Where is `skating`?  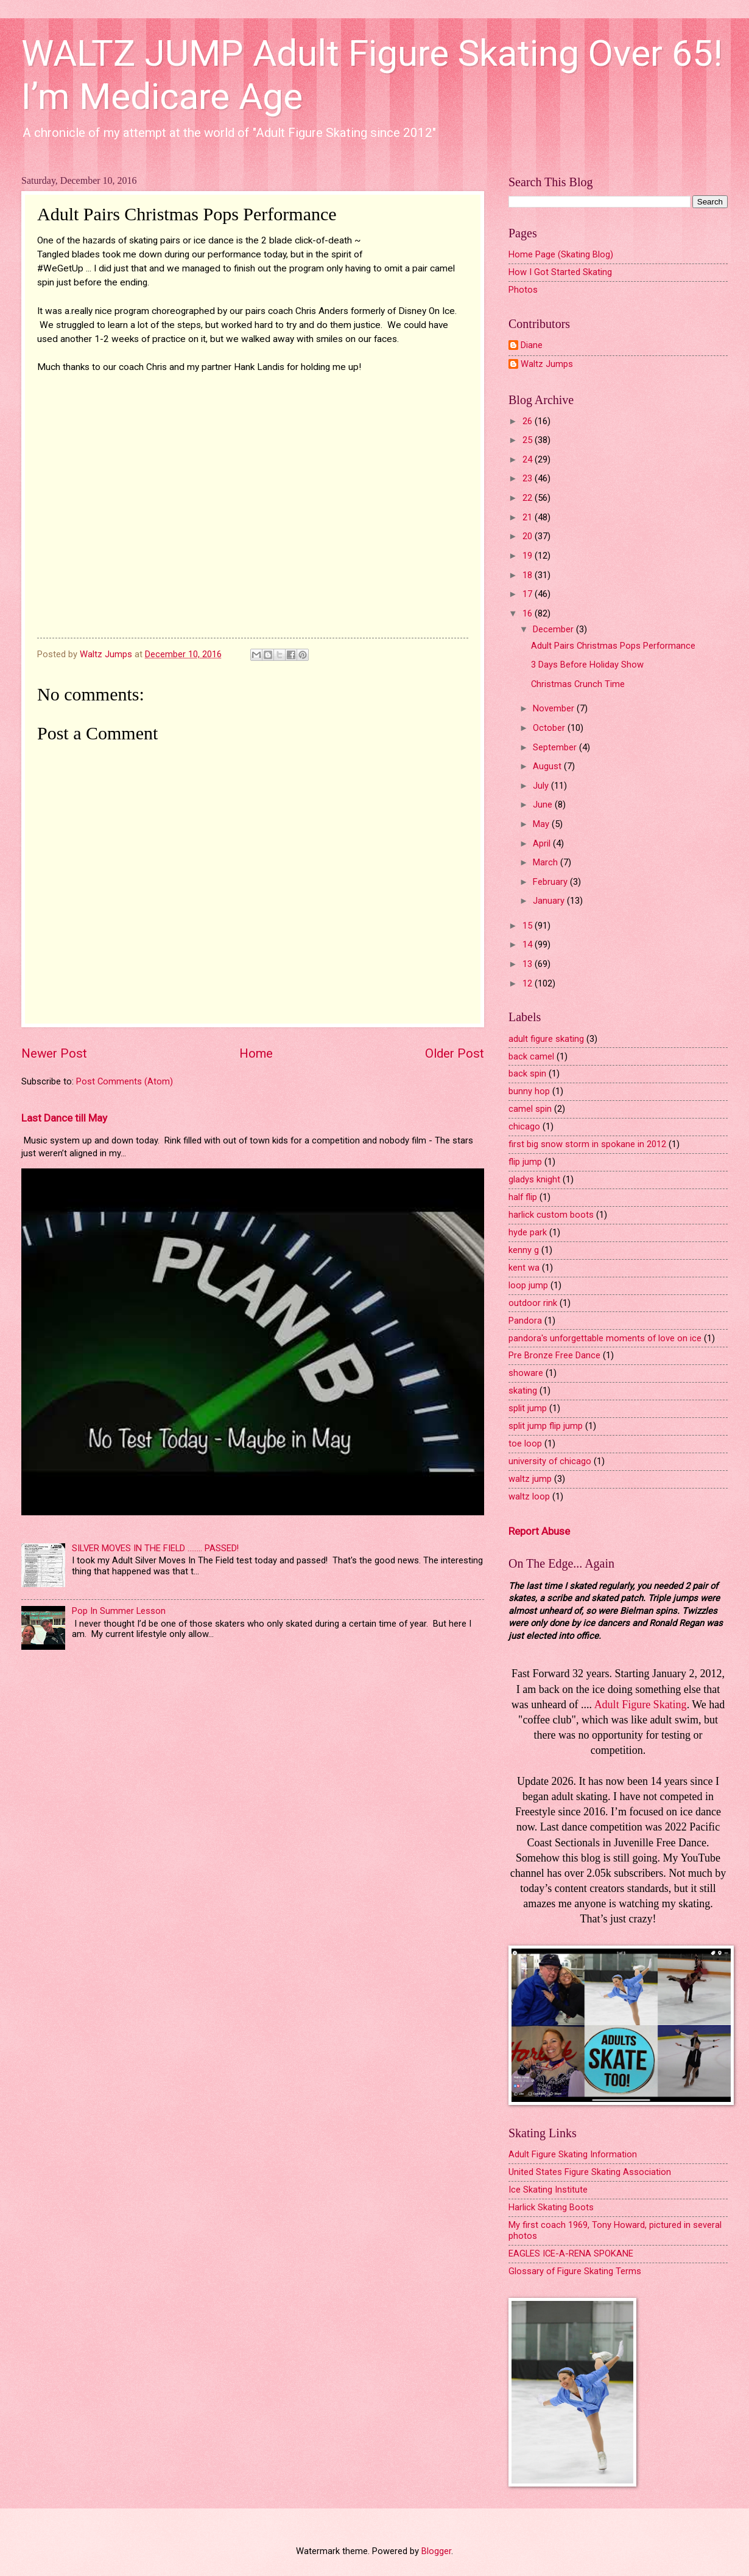
skating is located at coordinates (522, 1390).